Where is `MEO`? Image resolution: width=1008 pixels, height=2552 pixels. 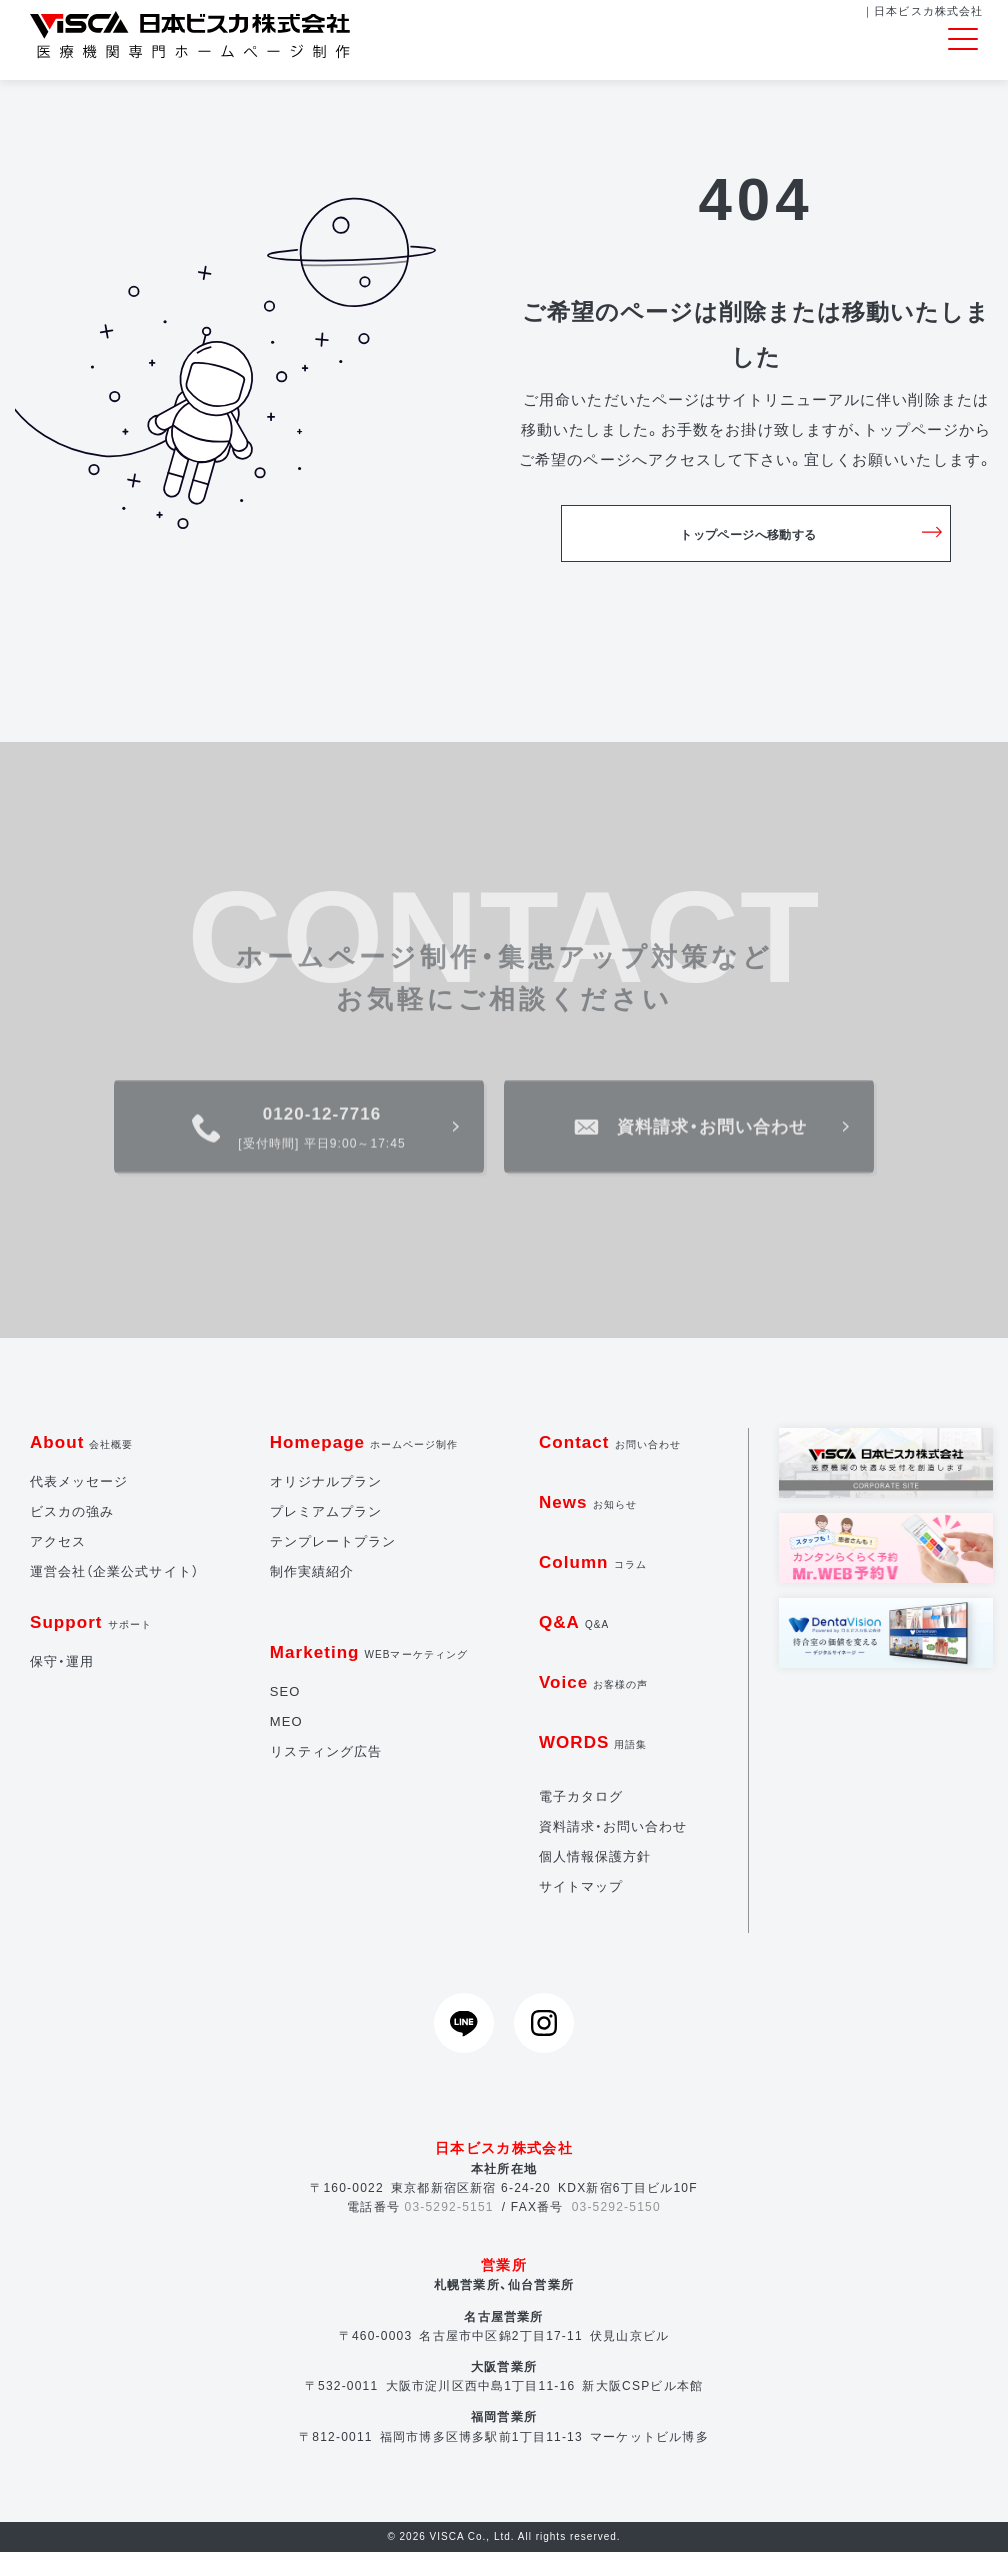 MEO is located at coordinates (286, 1721).